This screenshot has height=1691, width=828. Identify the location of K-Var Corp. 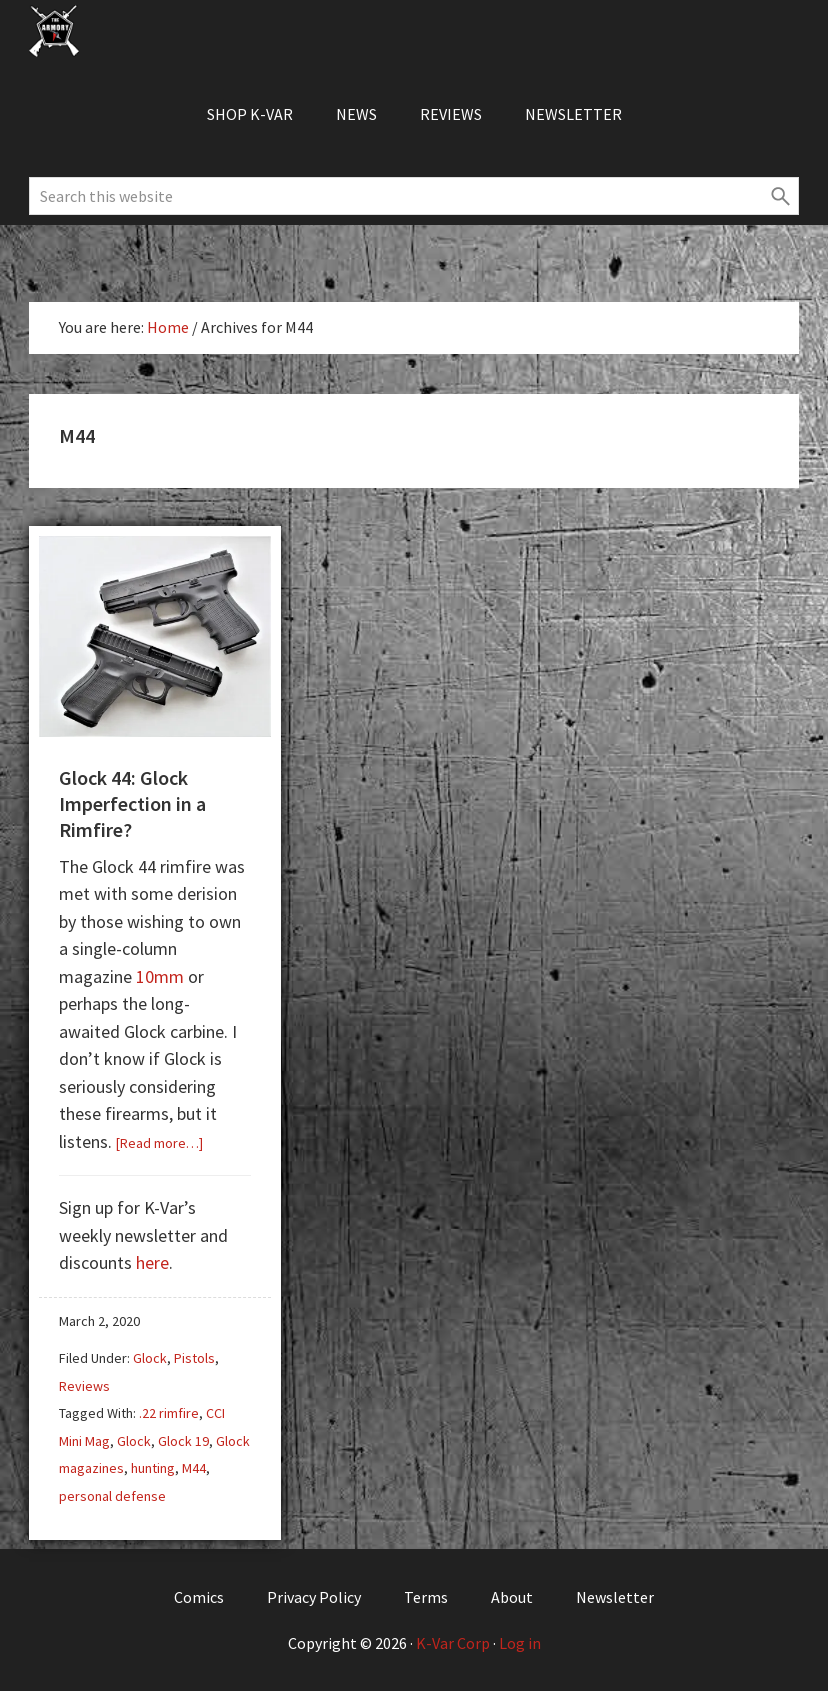
(453, 1643).